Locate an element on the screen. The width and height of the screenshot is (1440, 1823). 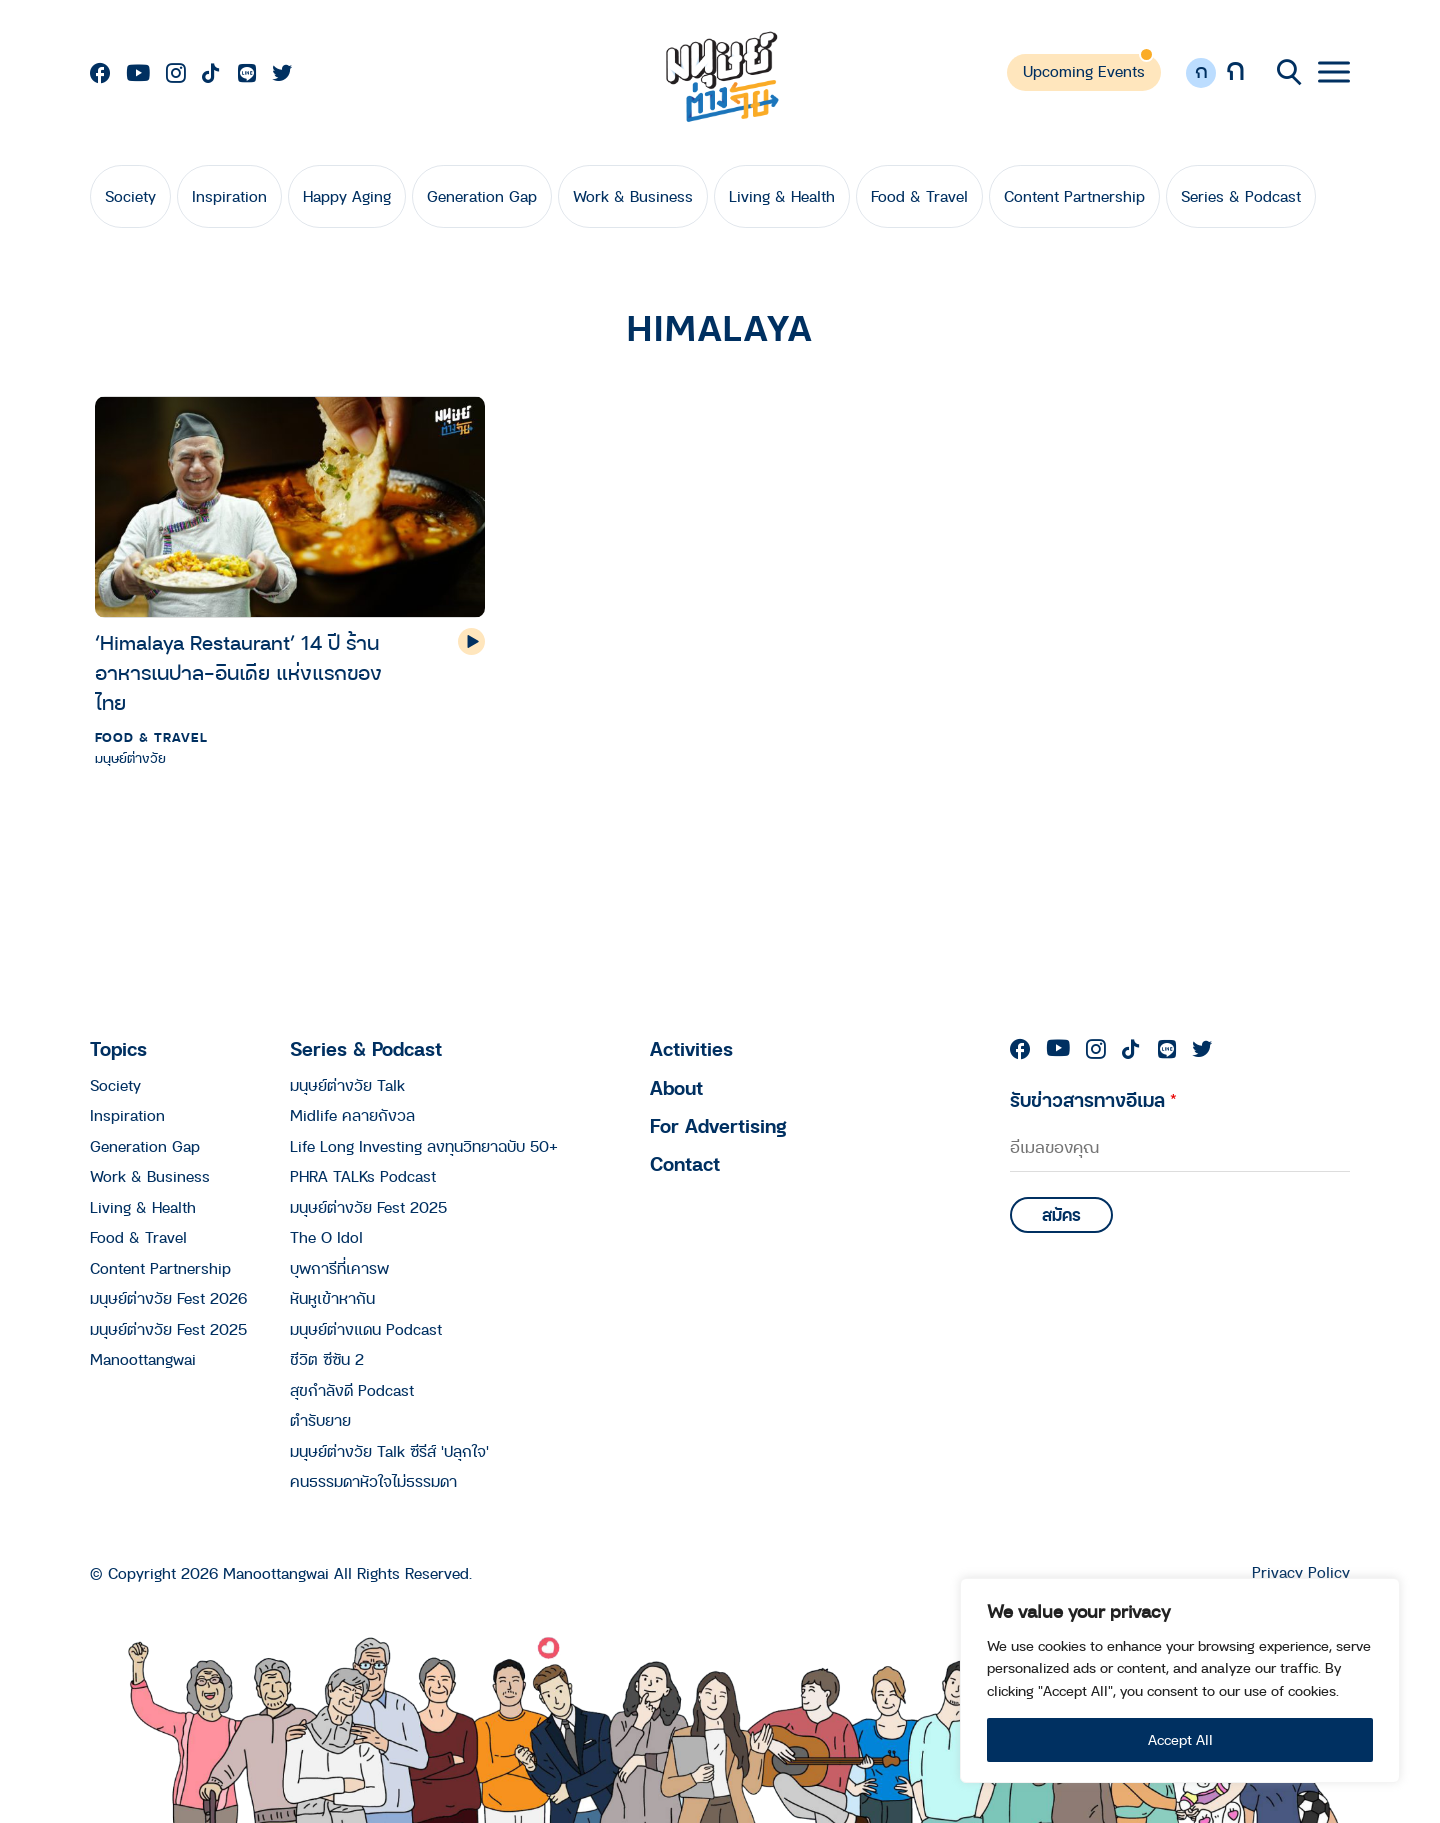
Contact is located at coordinates (685, 1163).